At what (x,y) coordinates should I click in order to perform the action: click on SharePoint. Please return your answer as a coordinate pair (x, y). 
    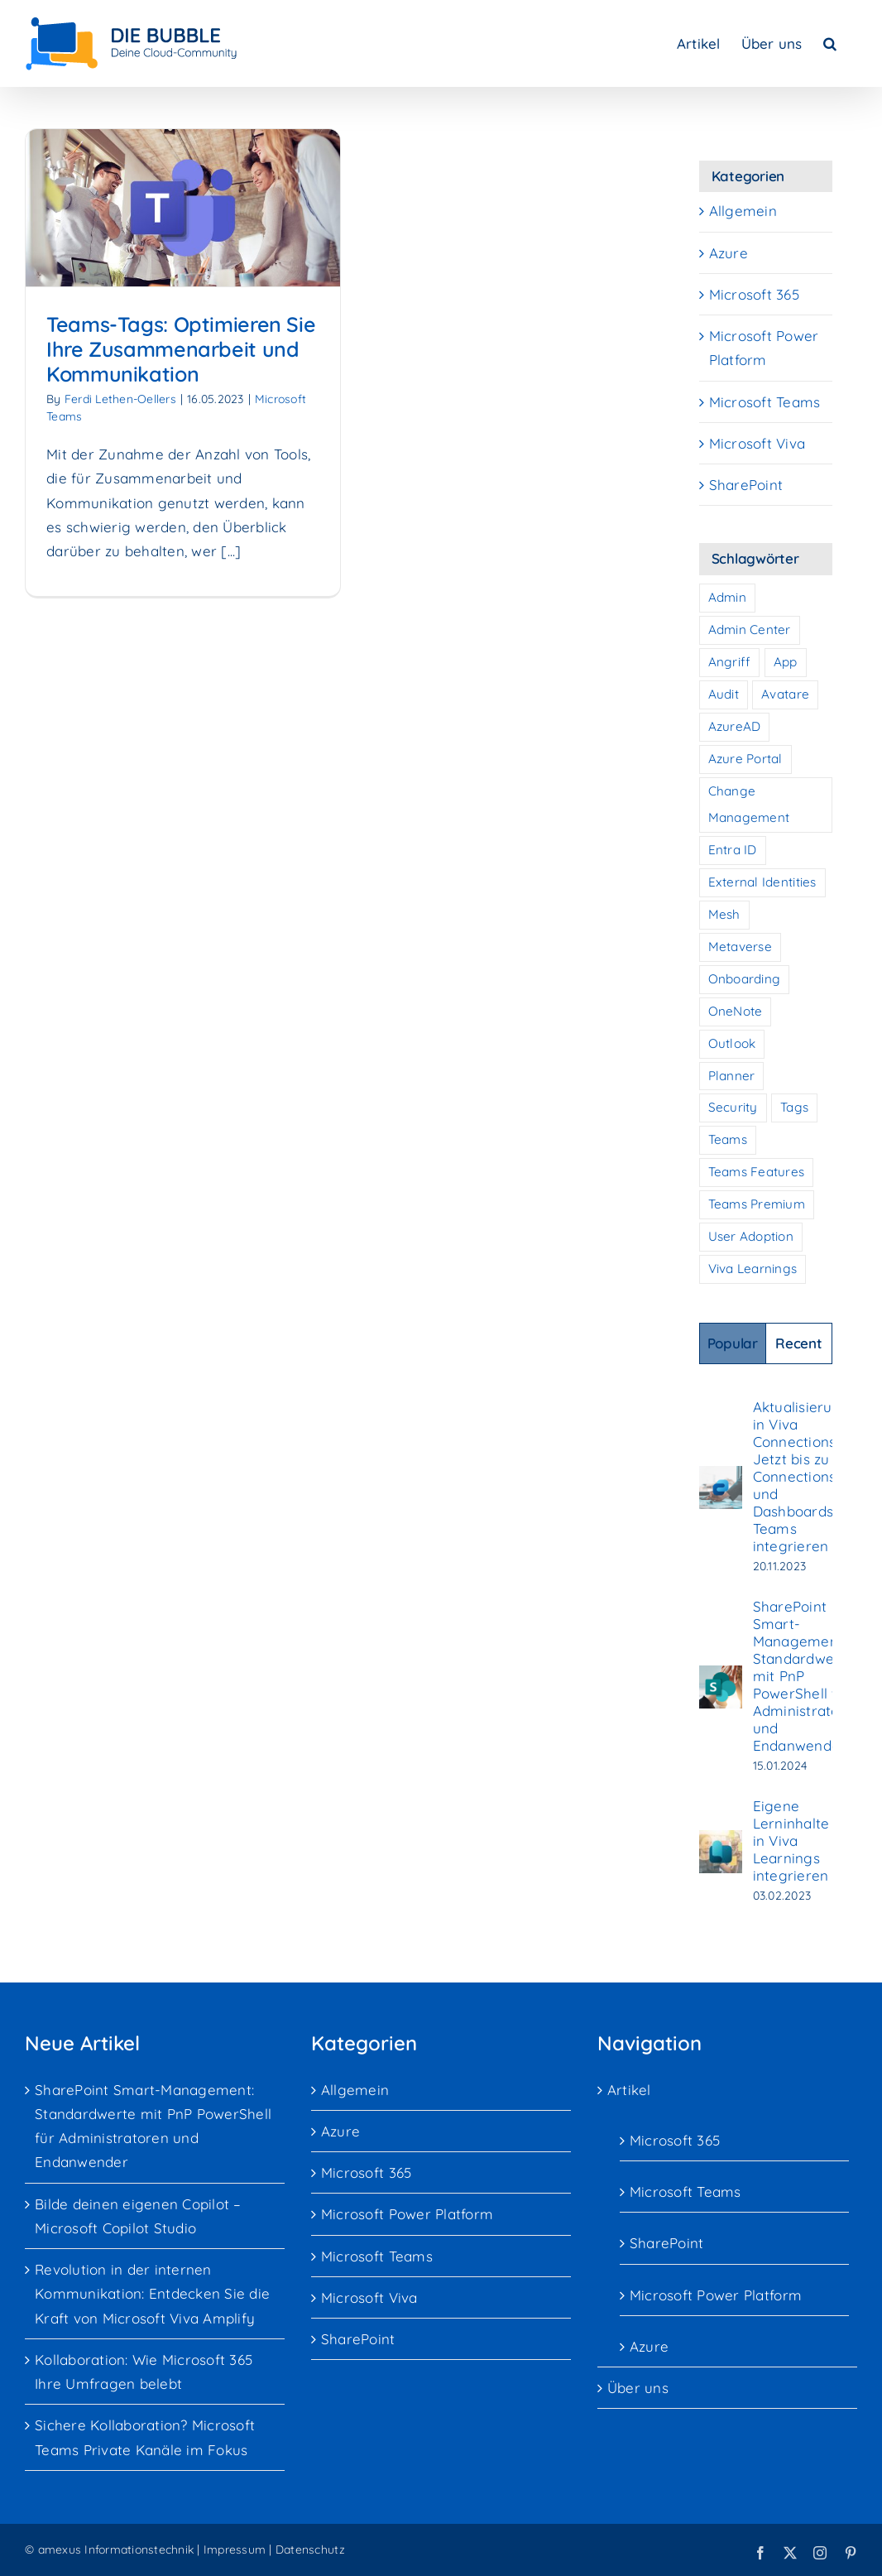
    Looking at the image, I should click on (746, 484).